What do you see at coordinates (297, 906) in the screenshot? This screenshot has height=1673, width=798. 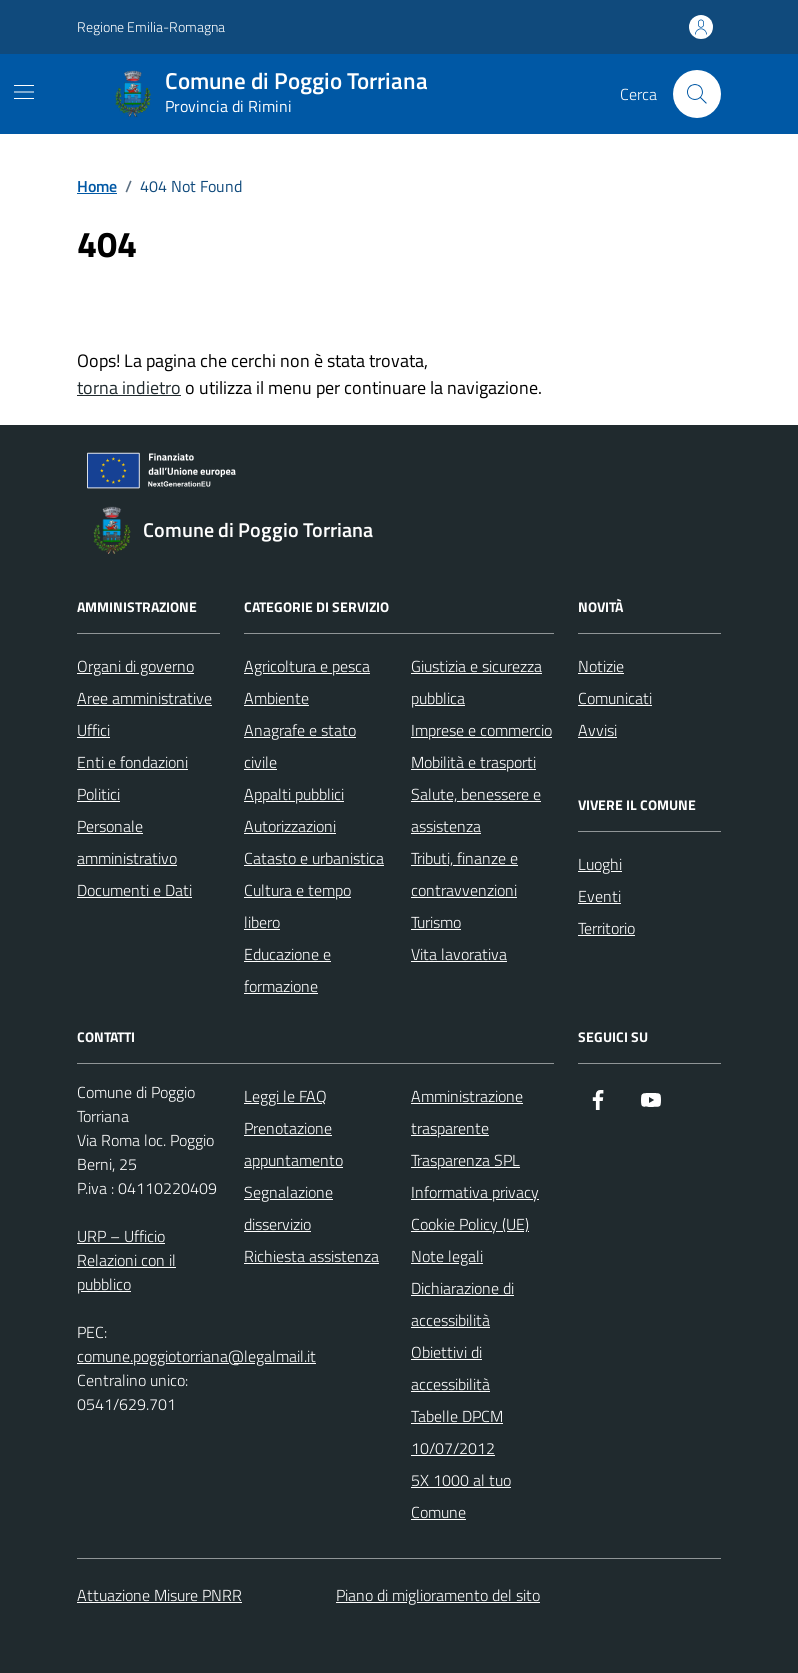 I see `Cultura e tempo libero` at bounding box center [297, 906].